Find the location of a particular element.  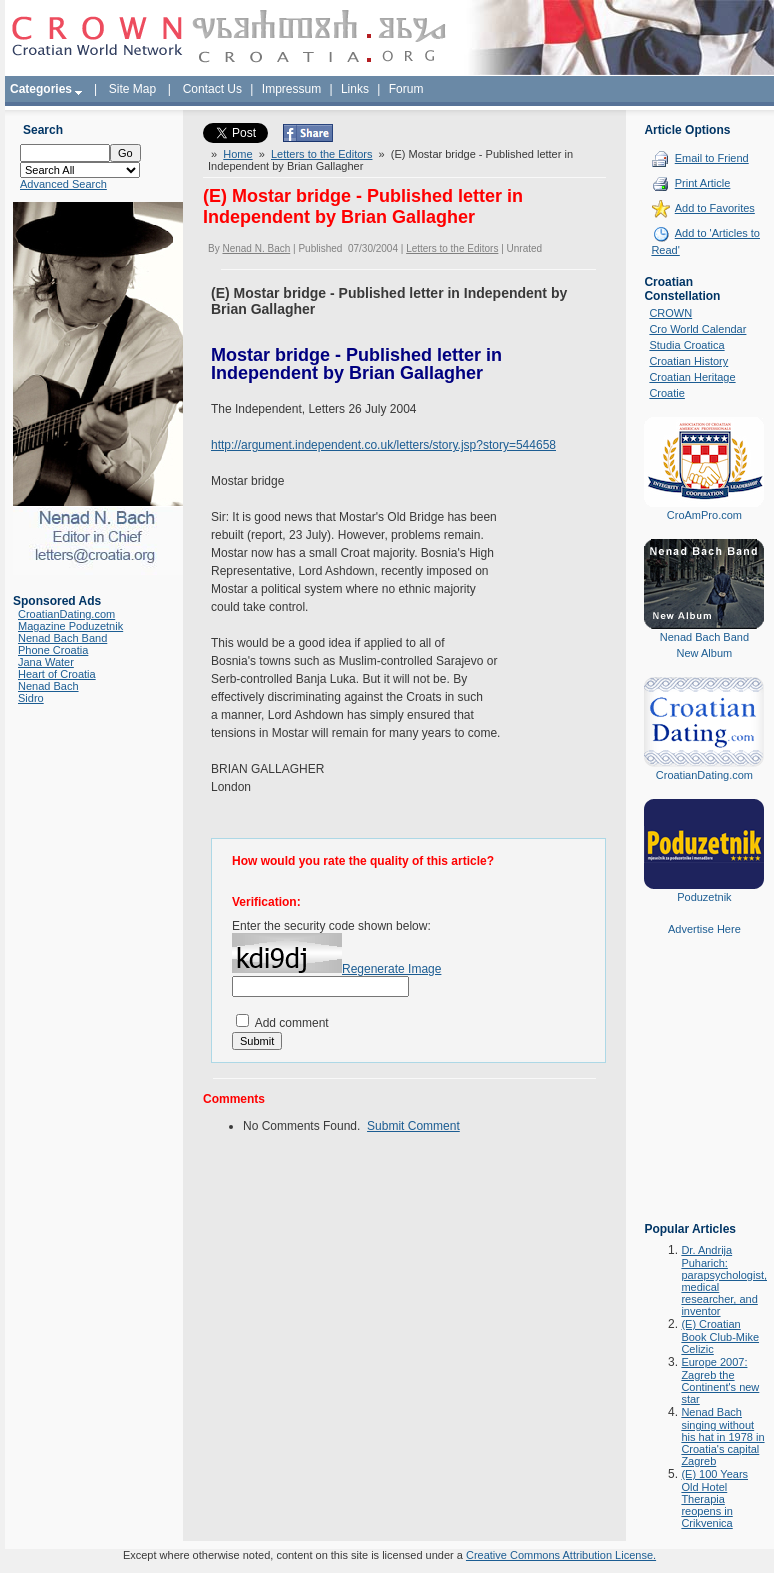

Poduzetnik is located at coordinates (704, 897).